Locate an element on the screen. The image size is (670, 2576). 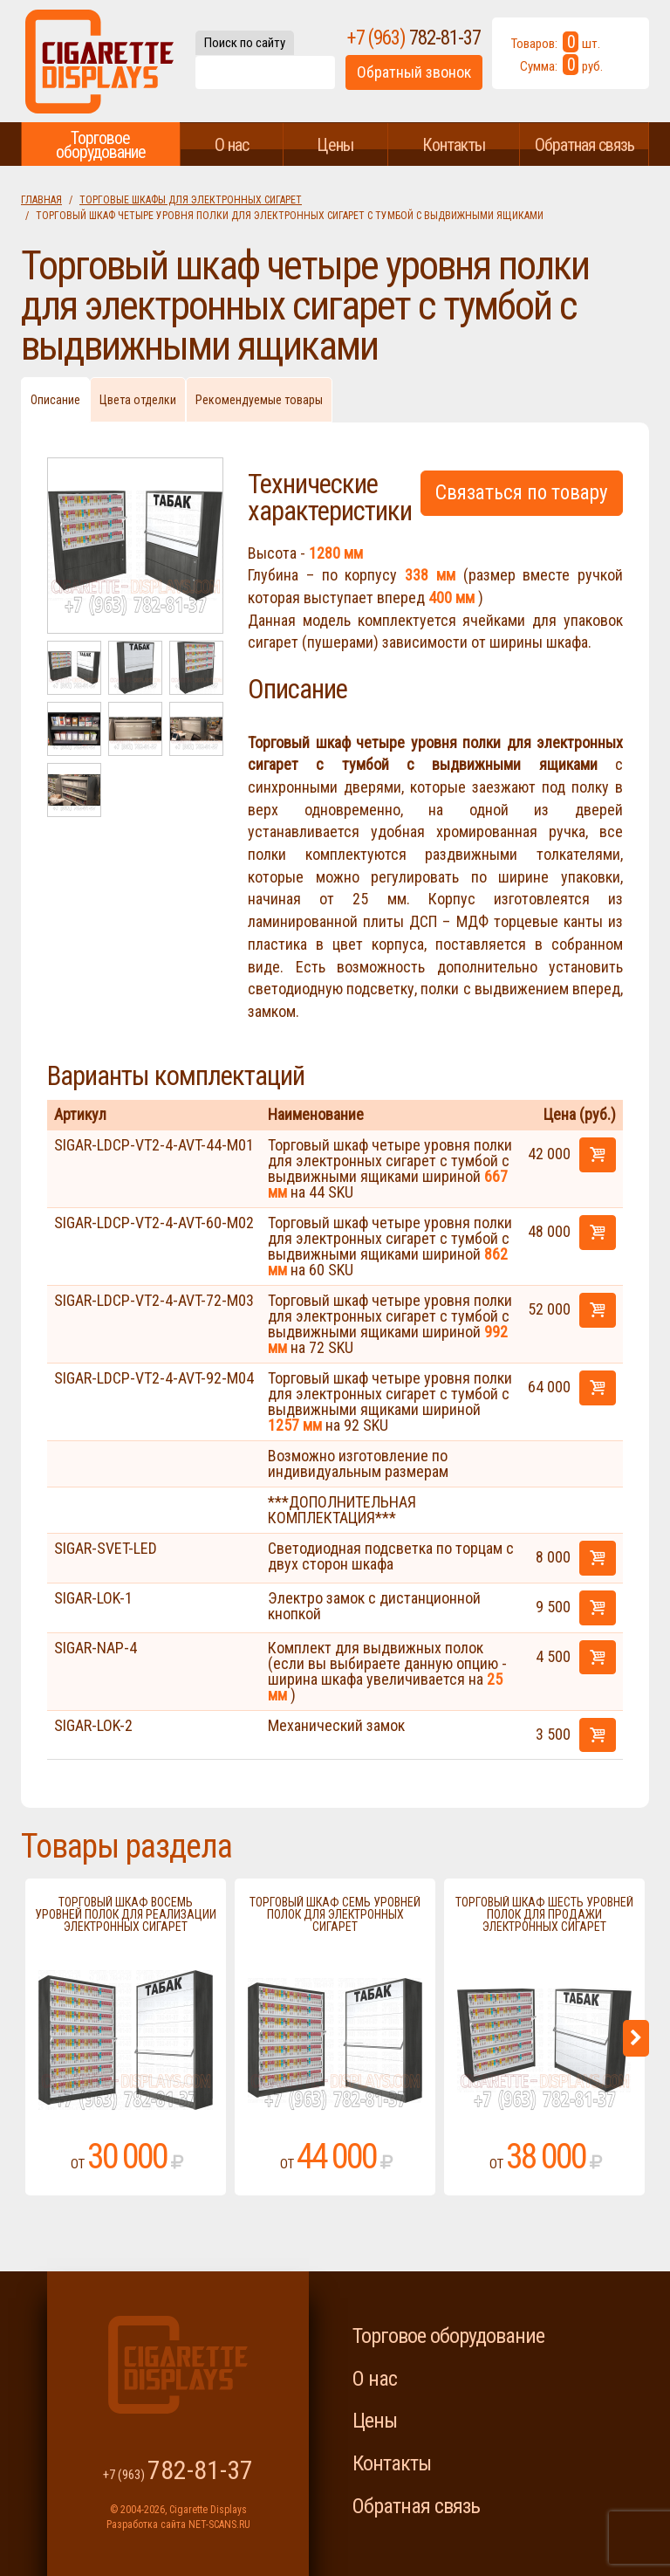
Cigarette Displays is located at coordinates (99, 61).